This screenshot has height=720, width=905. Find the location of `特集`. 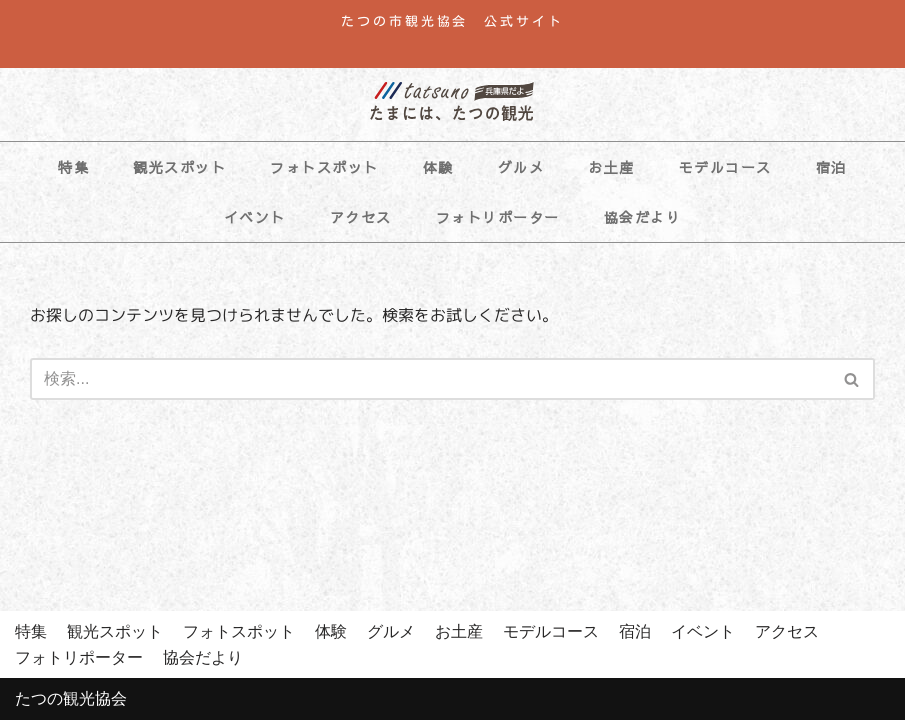

特集 is located at coordinates (73, 167).